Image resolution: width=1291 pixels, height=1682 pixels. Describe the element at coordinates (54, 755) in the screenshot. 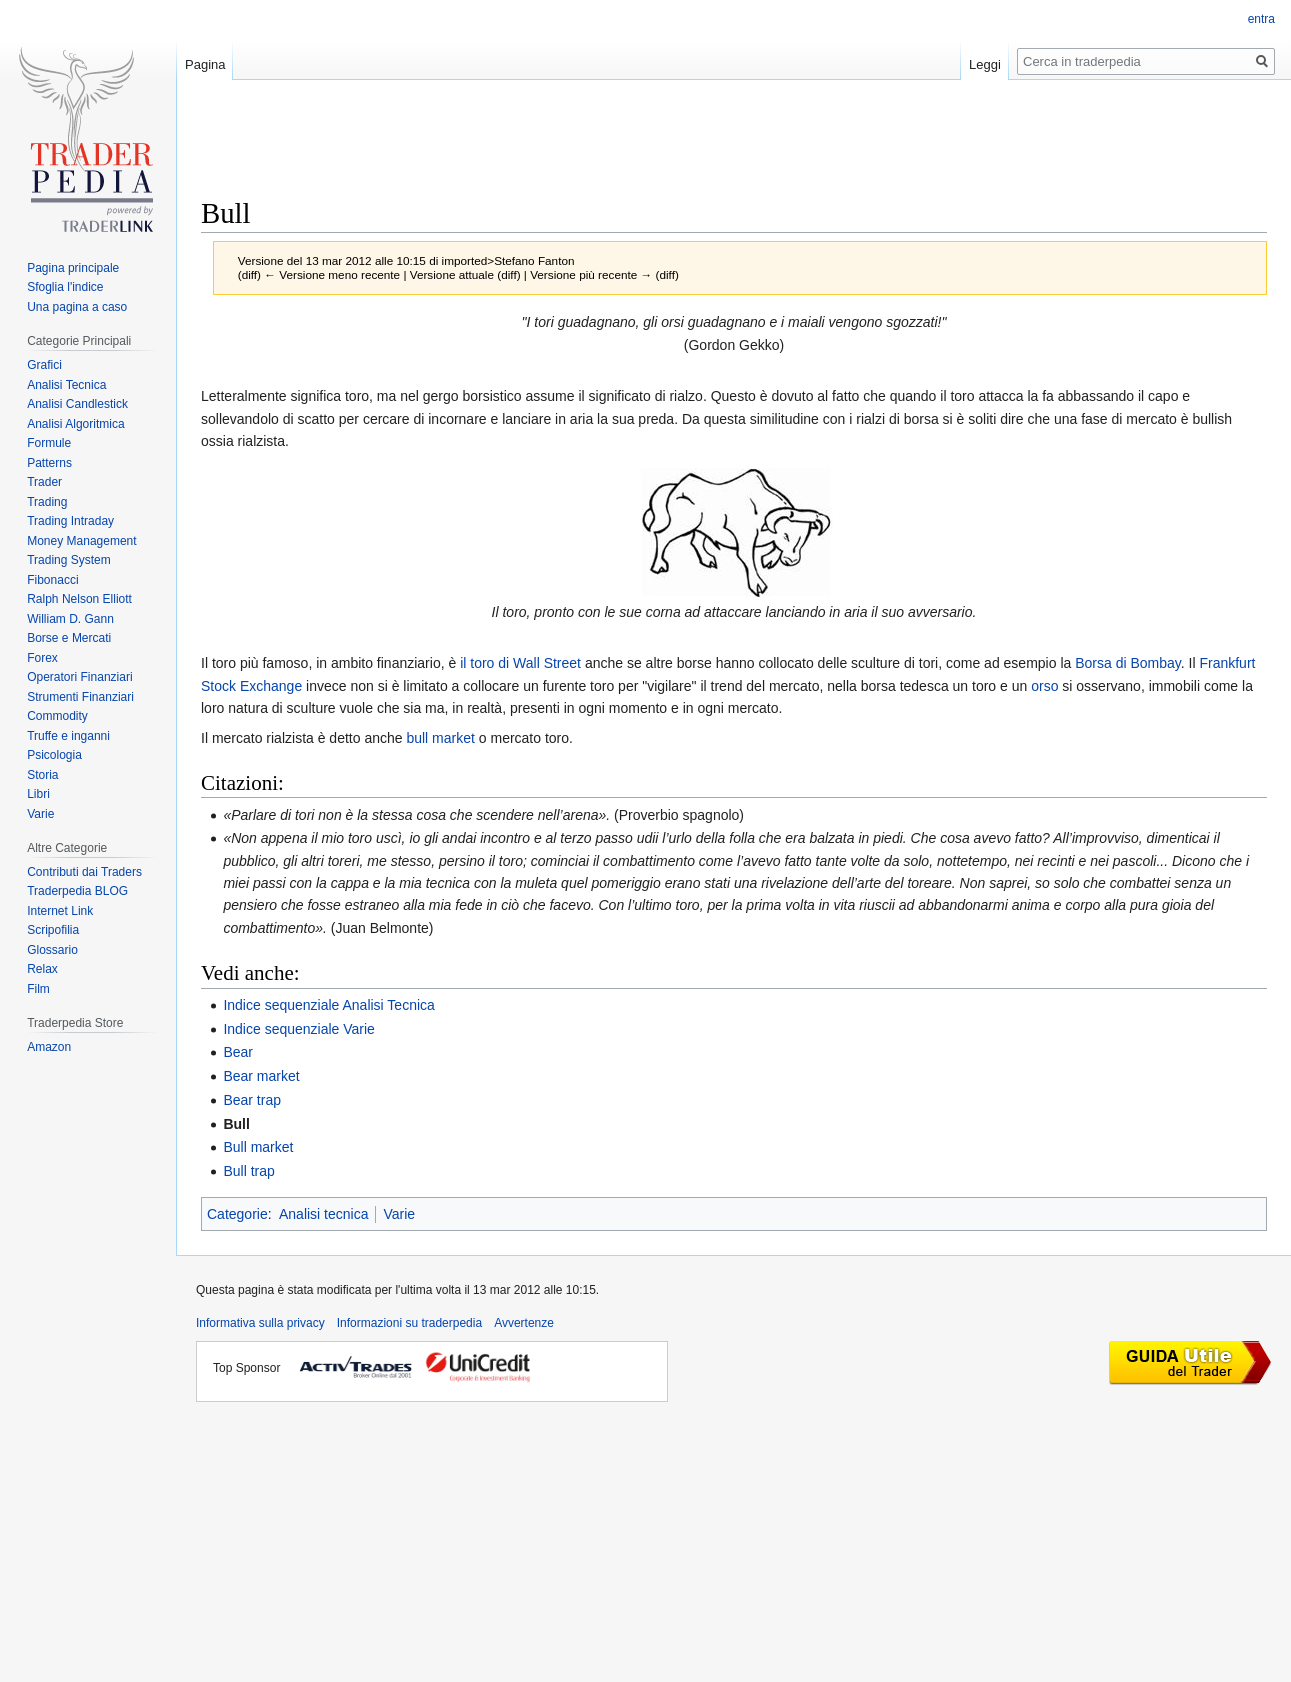

I see `Psicologia` at that location.